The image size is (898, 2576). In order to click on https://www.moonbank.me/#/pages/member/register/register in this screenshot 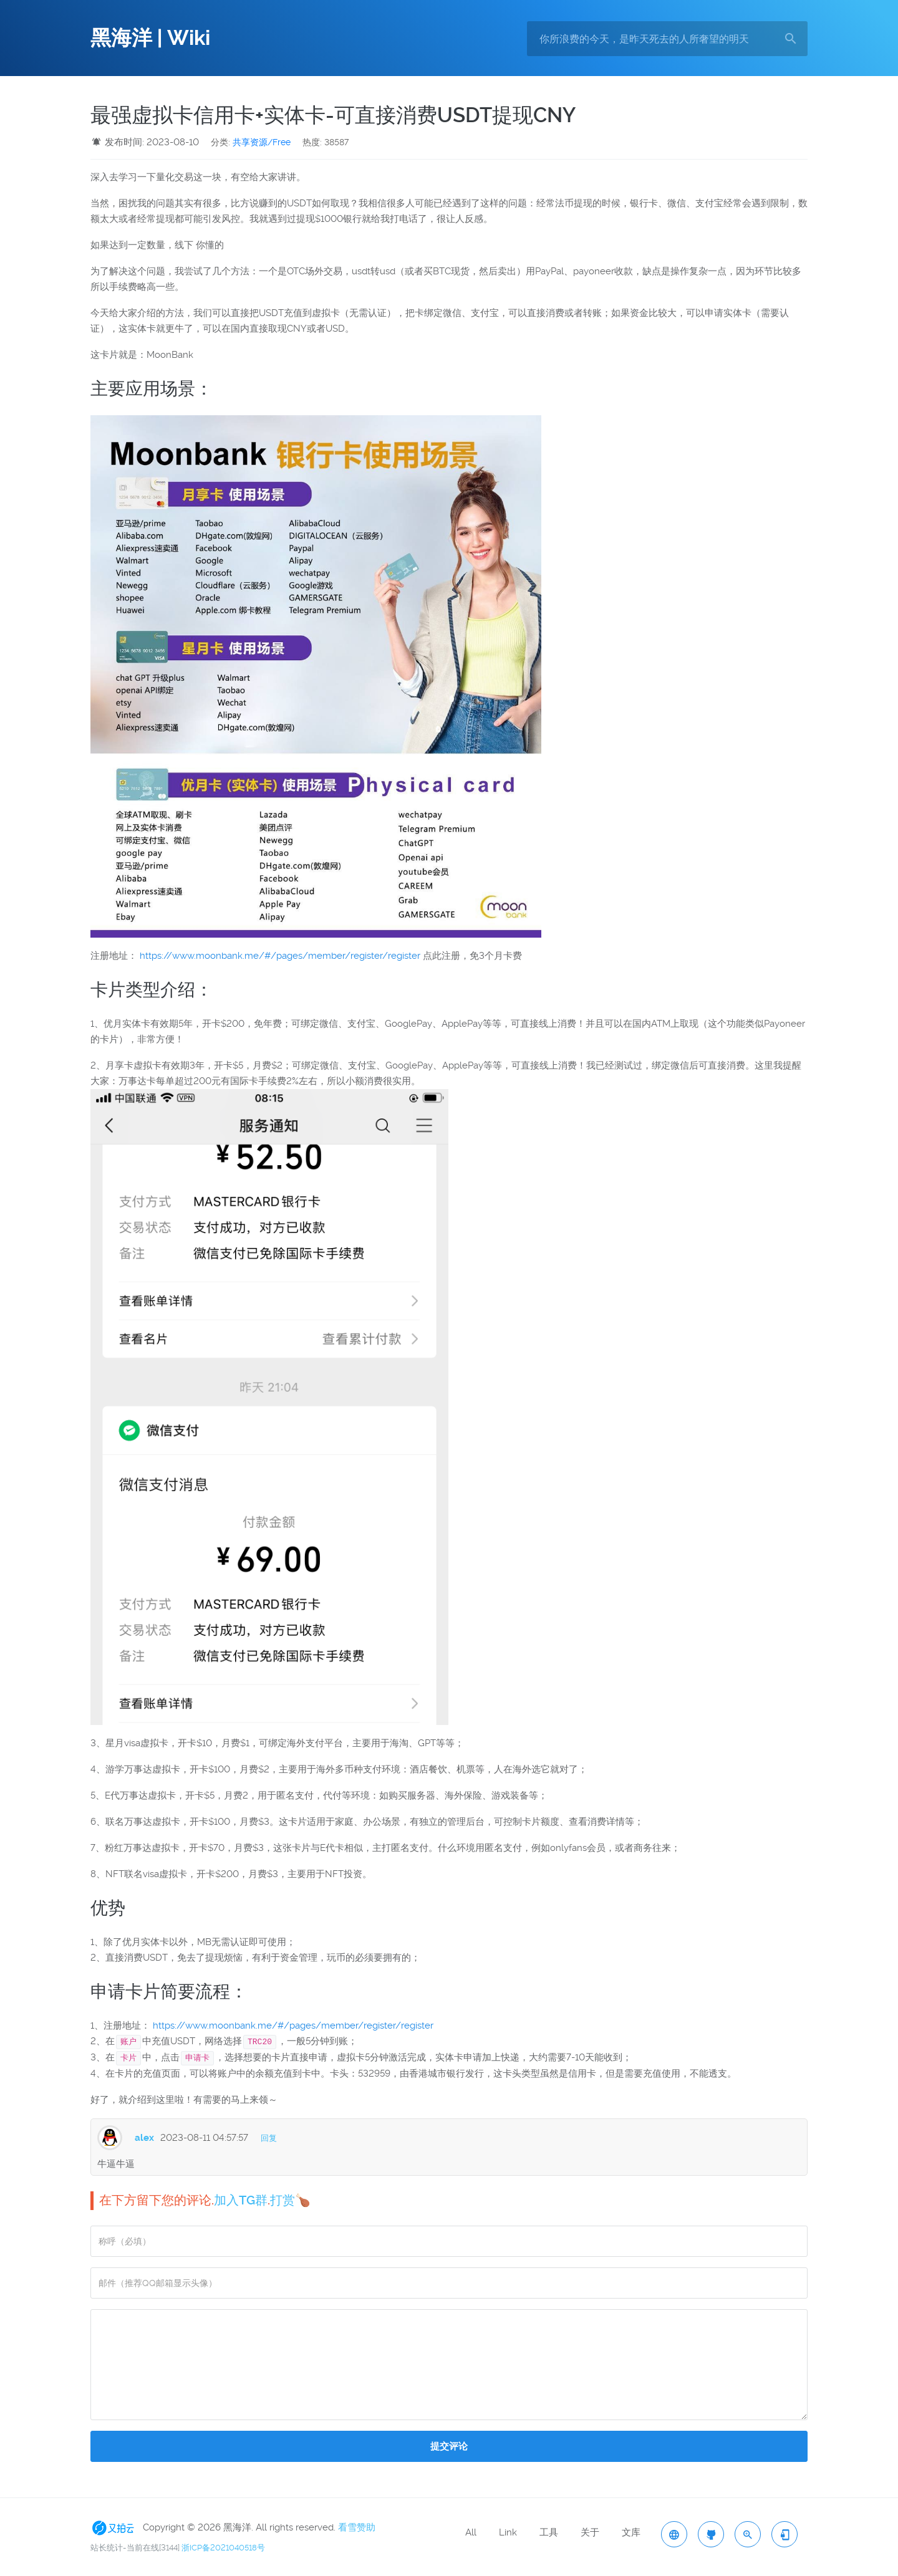, I will do `click(280, 955)`.